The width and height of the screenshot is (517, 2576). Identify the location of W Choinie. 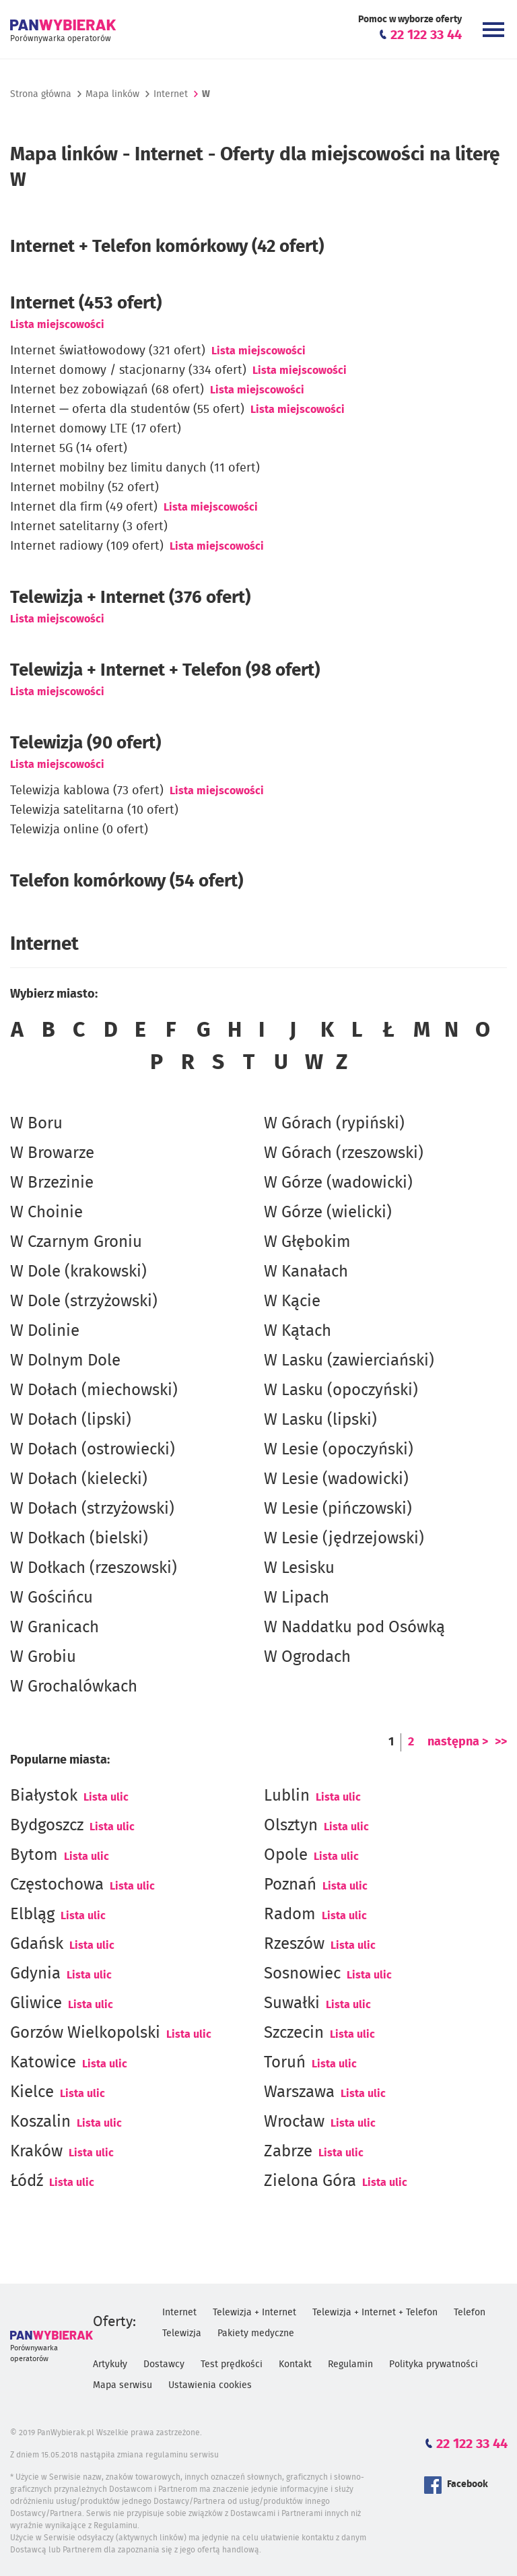
(46, 1212).